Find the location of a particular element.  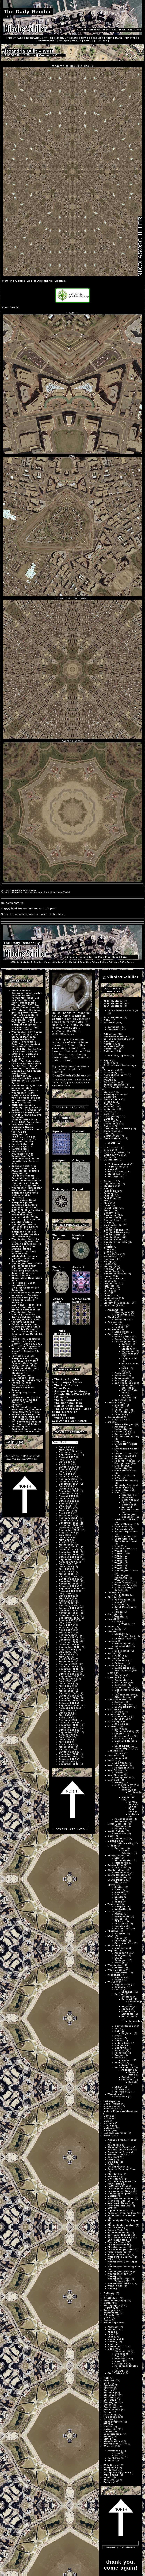

Denmark is located at coordinates (127, 1999).